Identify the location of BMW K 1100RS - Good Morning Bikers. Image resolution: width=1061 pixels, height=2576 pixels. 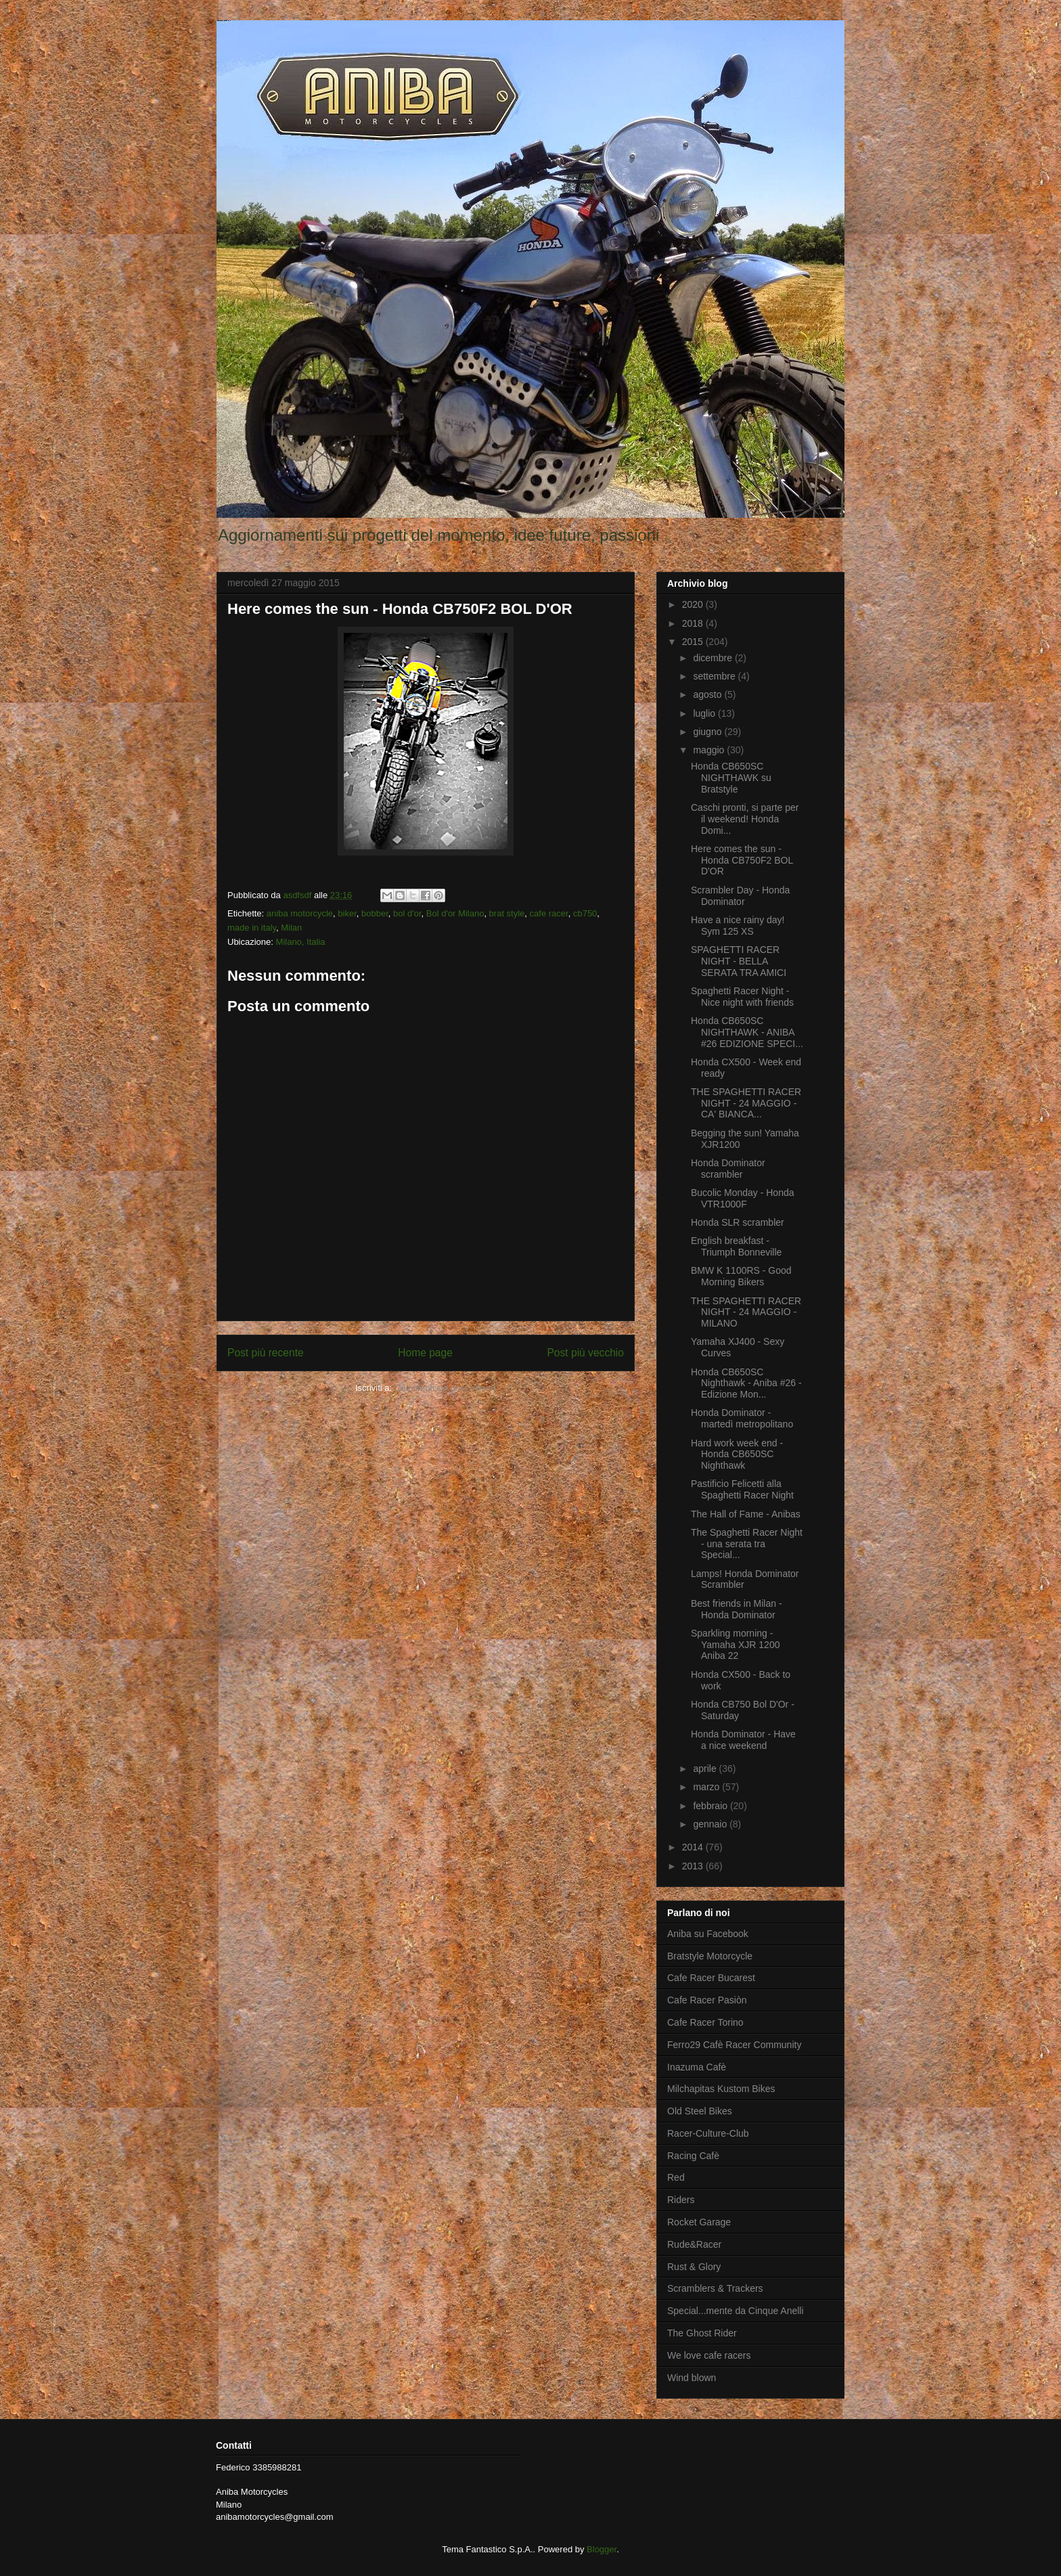
(741, 1276).